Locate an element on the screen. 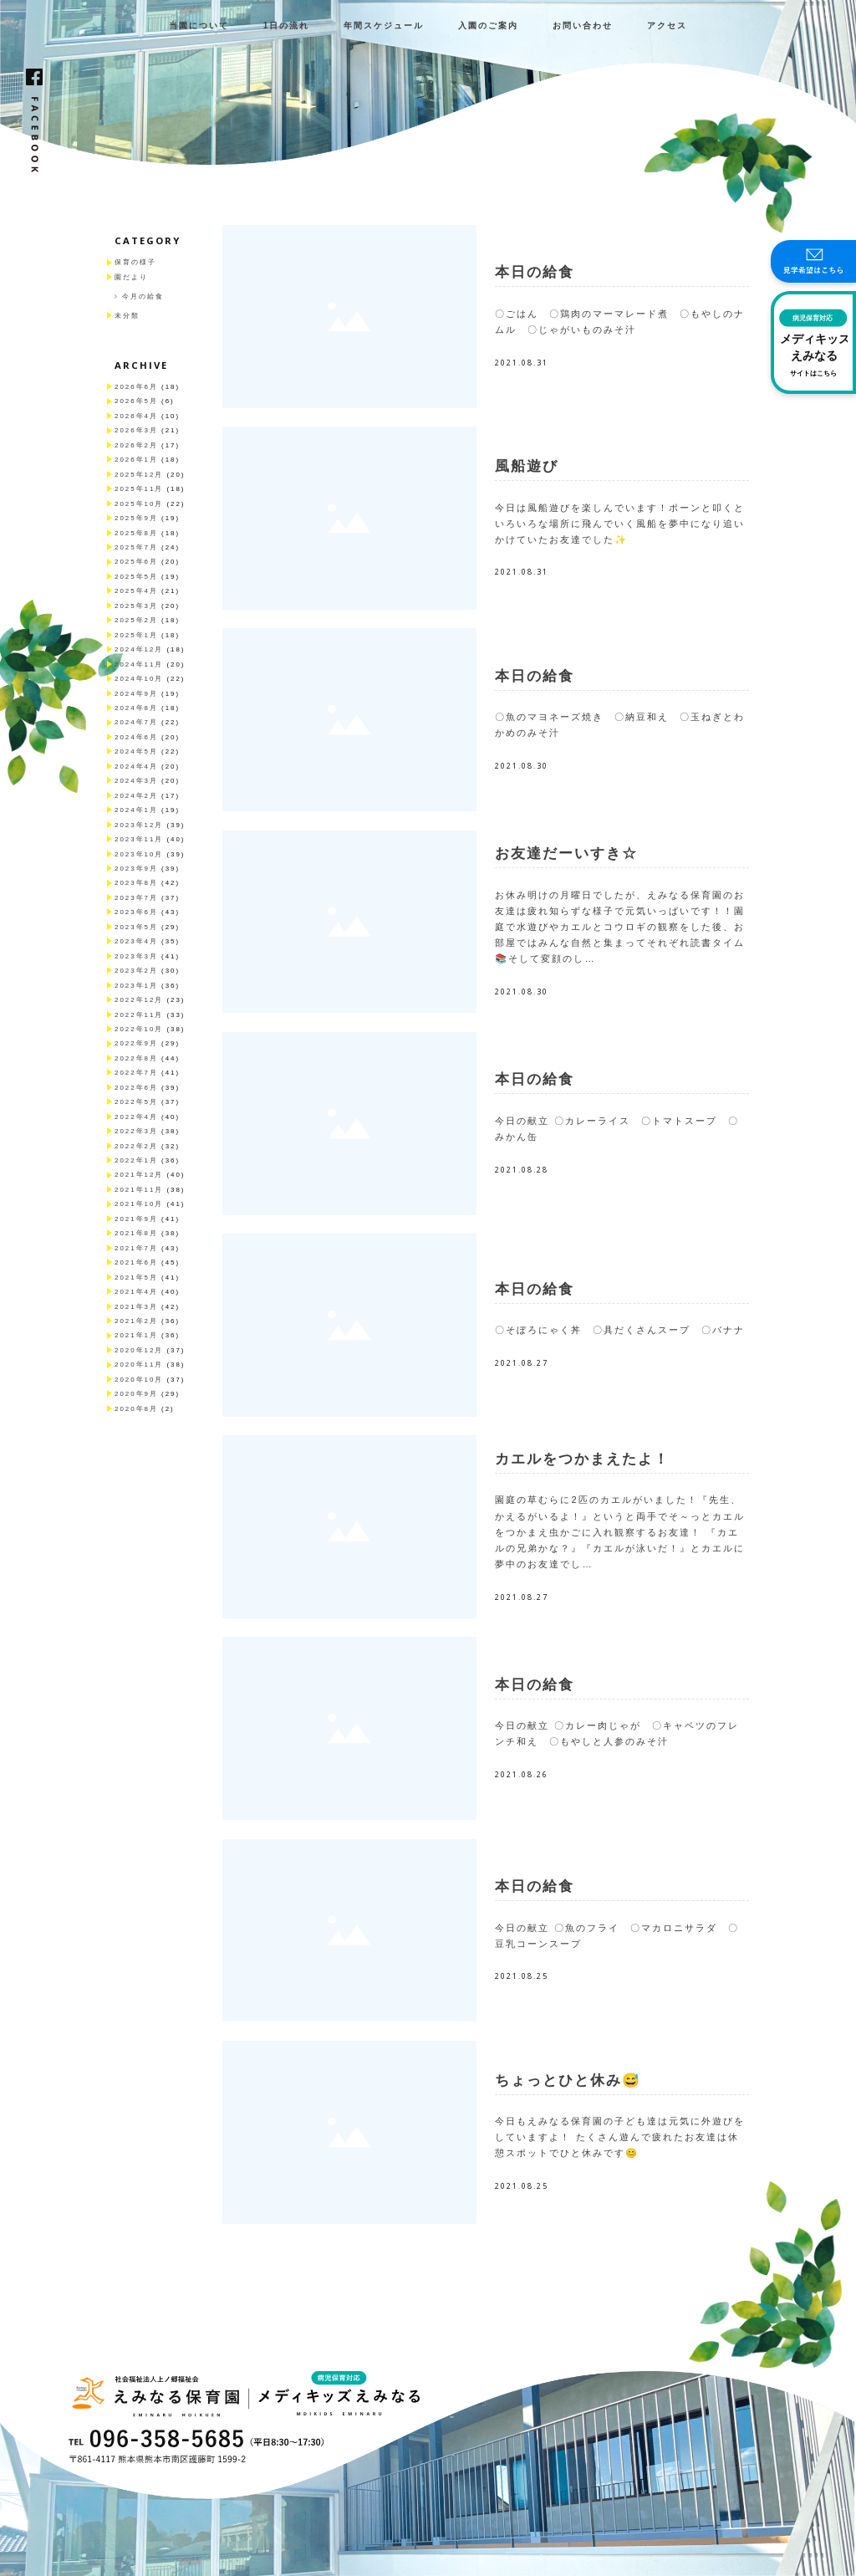 The height and width of the screenshot is (2576, 856). 2022年4月 is located at coordinates (136, 1117).